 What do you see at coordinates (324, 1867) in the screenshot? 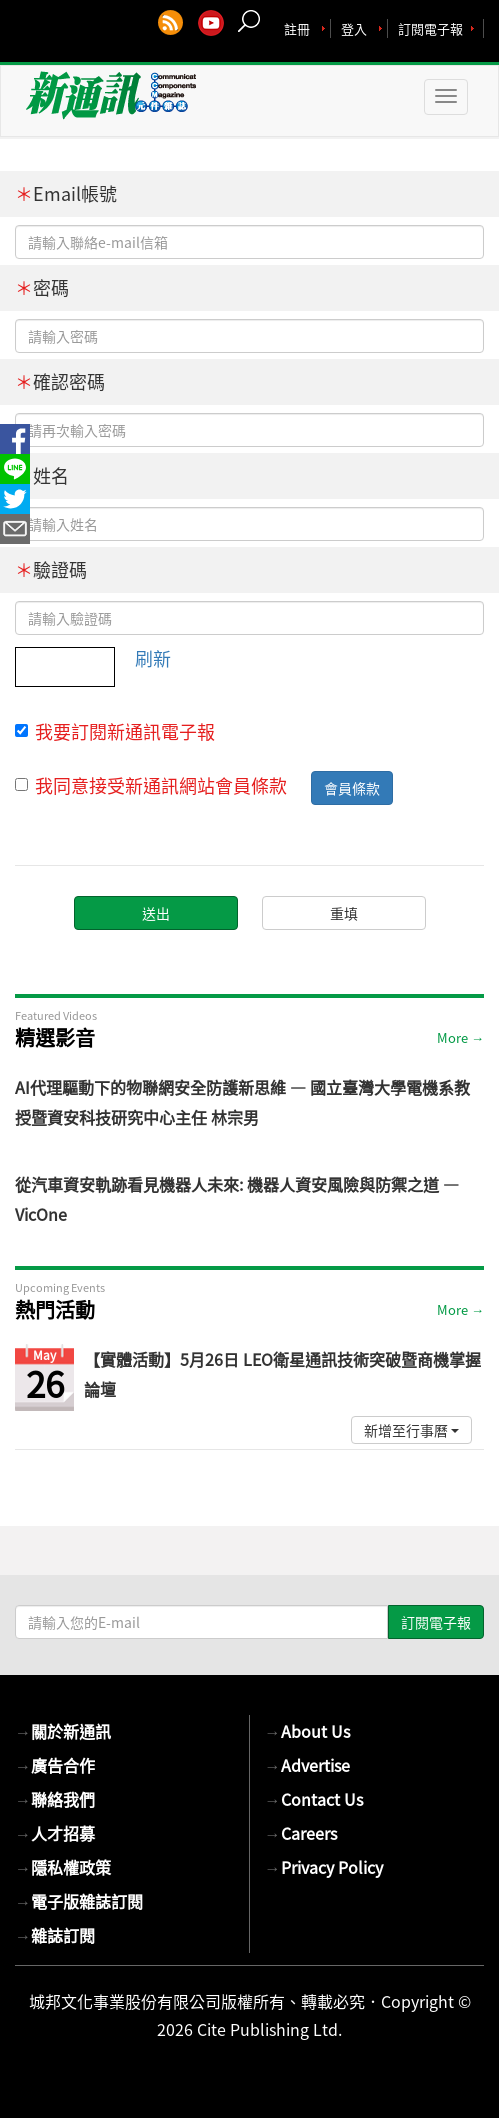
I see `Privacy Policy` at bounding box center [324, 1867].